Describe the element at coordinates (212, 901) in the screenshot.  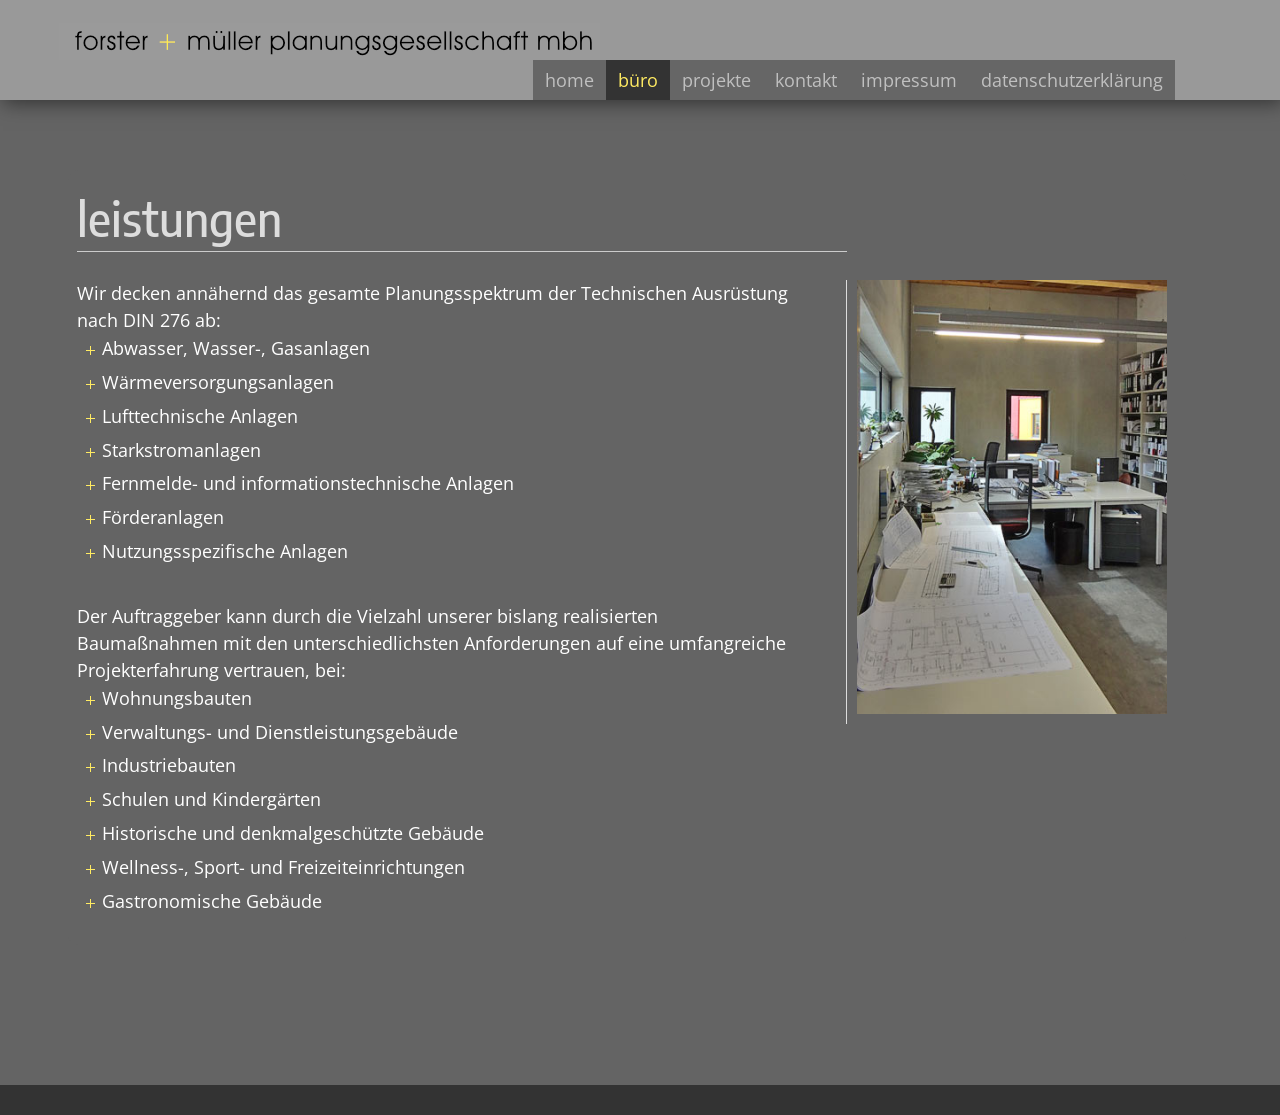
I see `Gastronomische Gebäude` at that location.